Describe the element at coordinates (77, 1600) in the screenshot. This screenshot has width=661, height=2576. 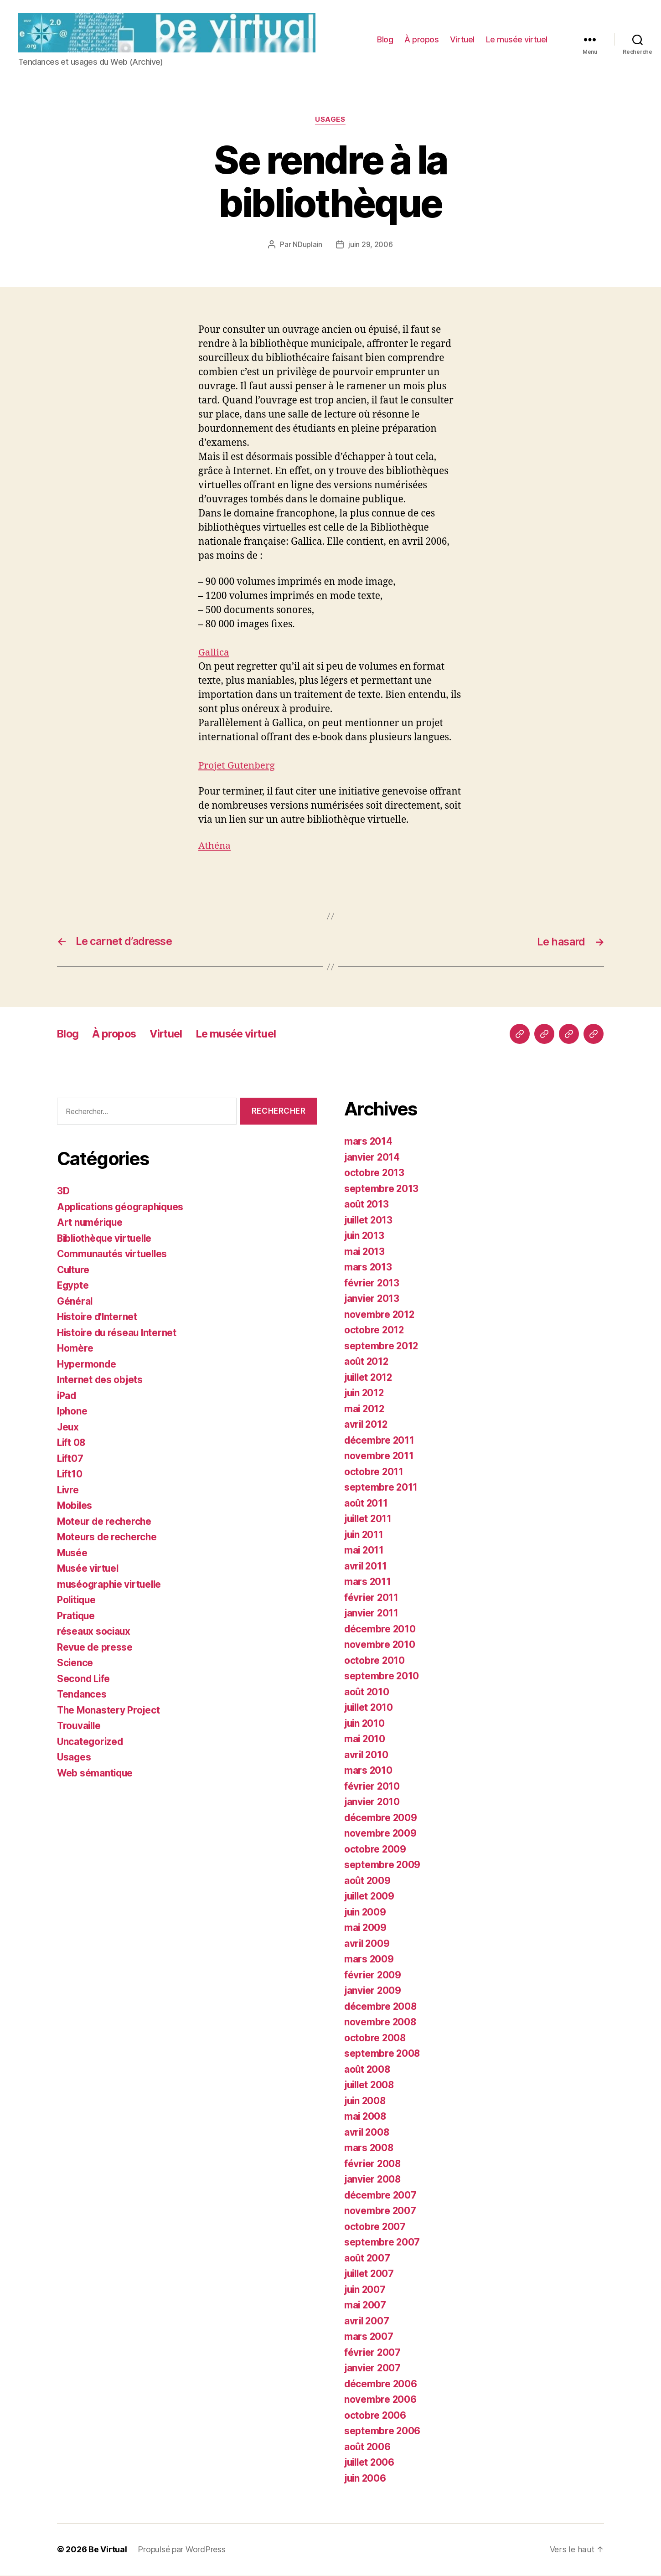
I see `Politique` at that location.